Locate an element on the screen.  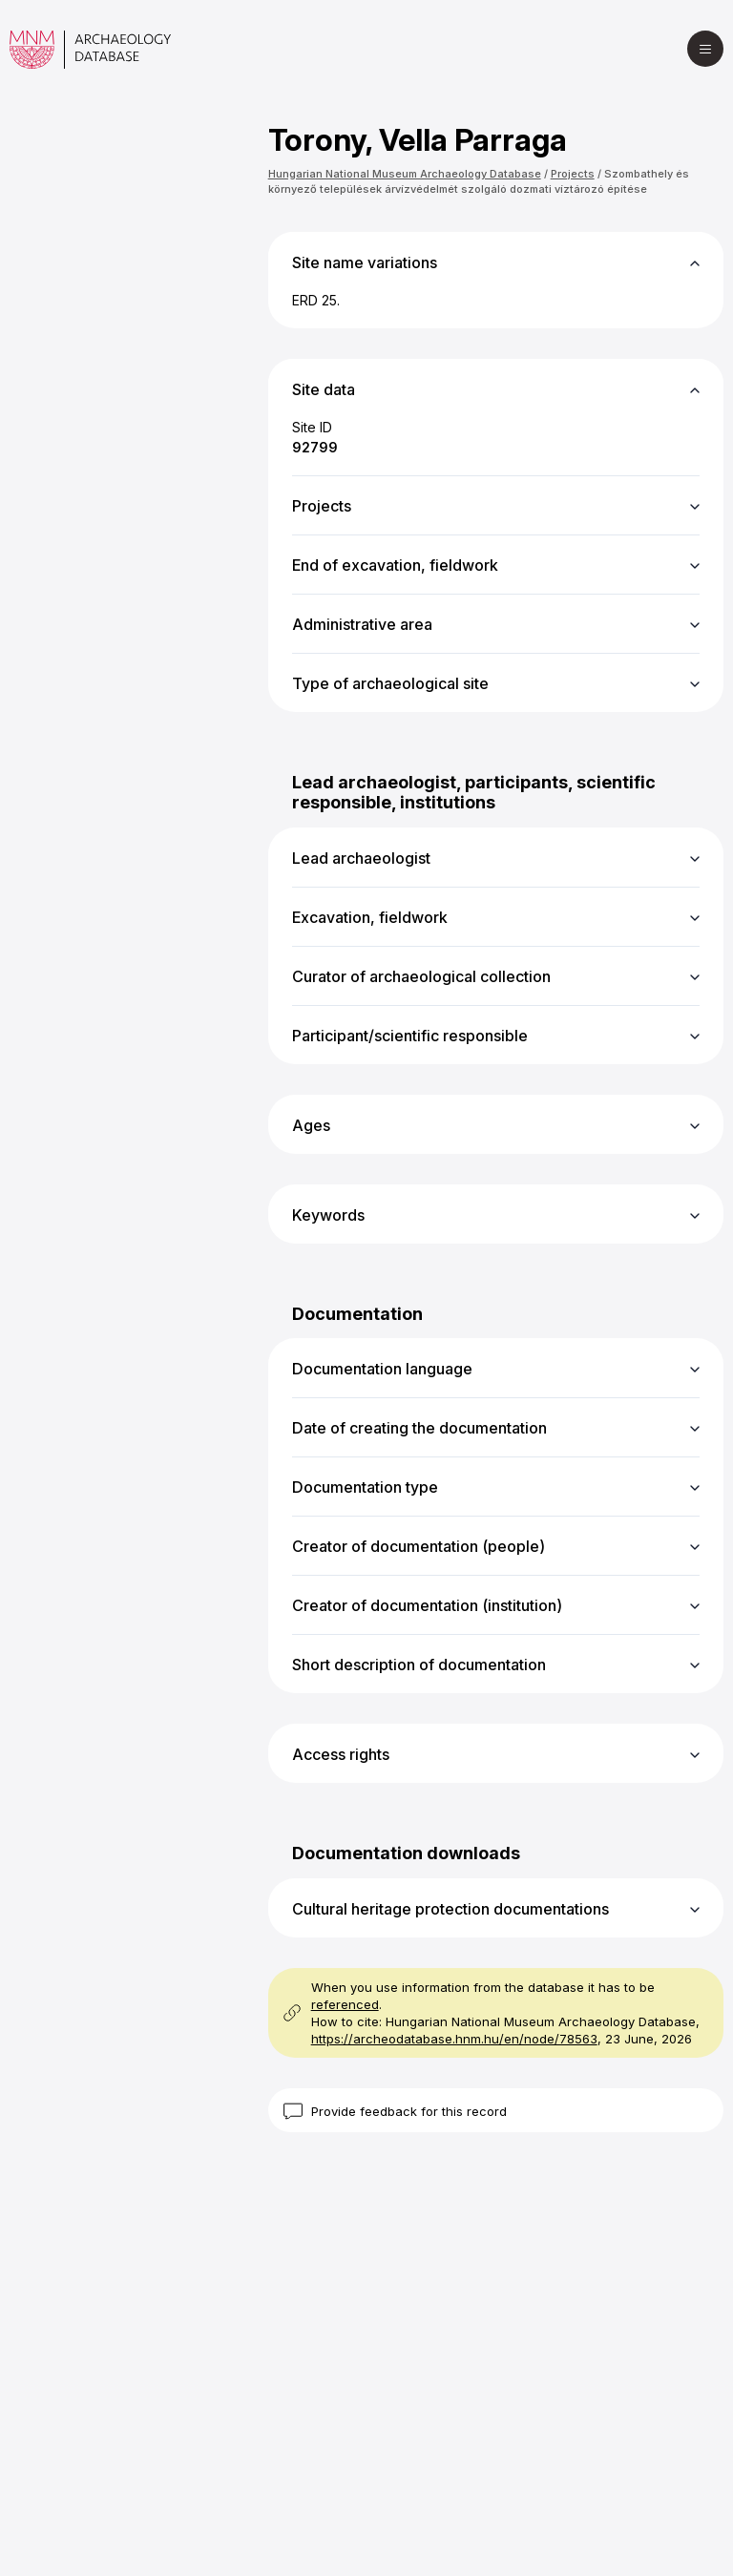
Documentation type [button] is located at coordinates (365, 1487).